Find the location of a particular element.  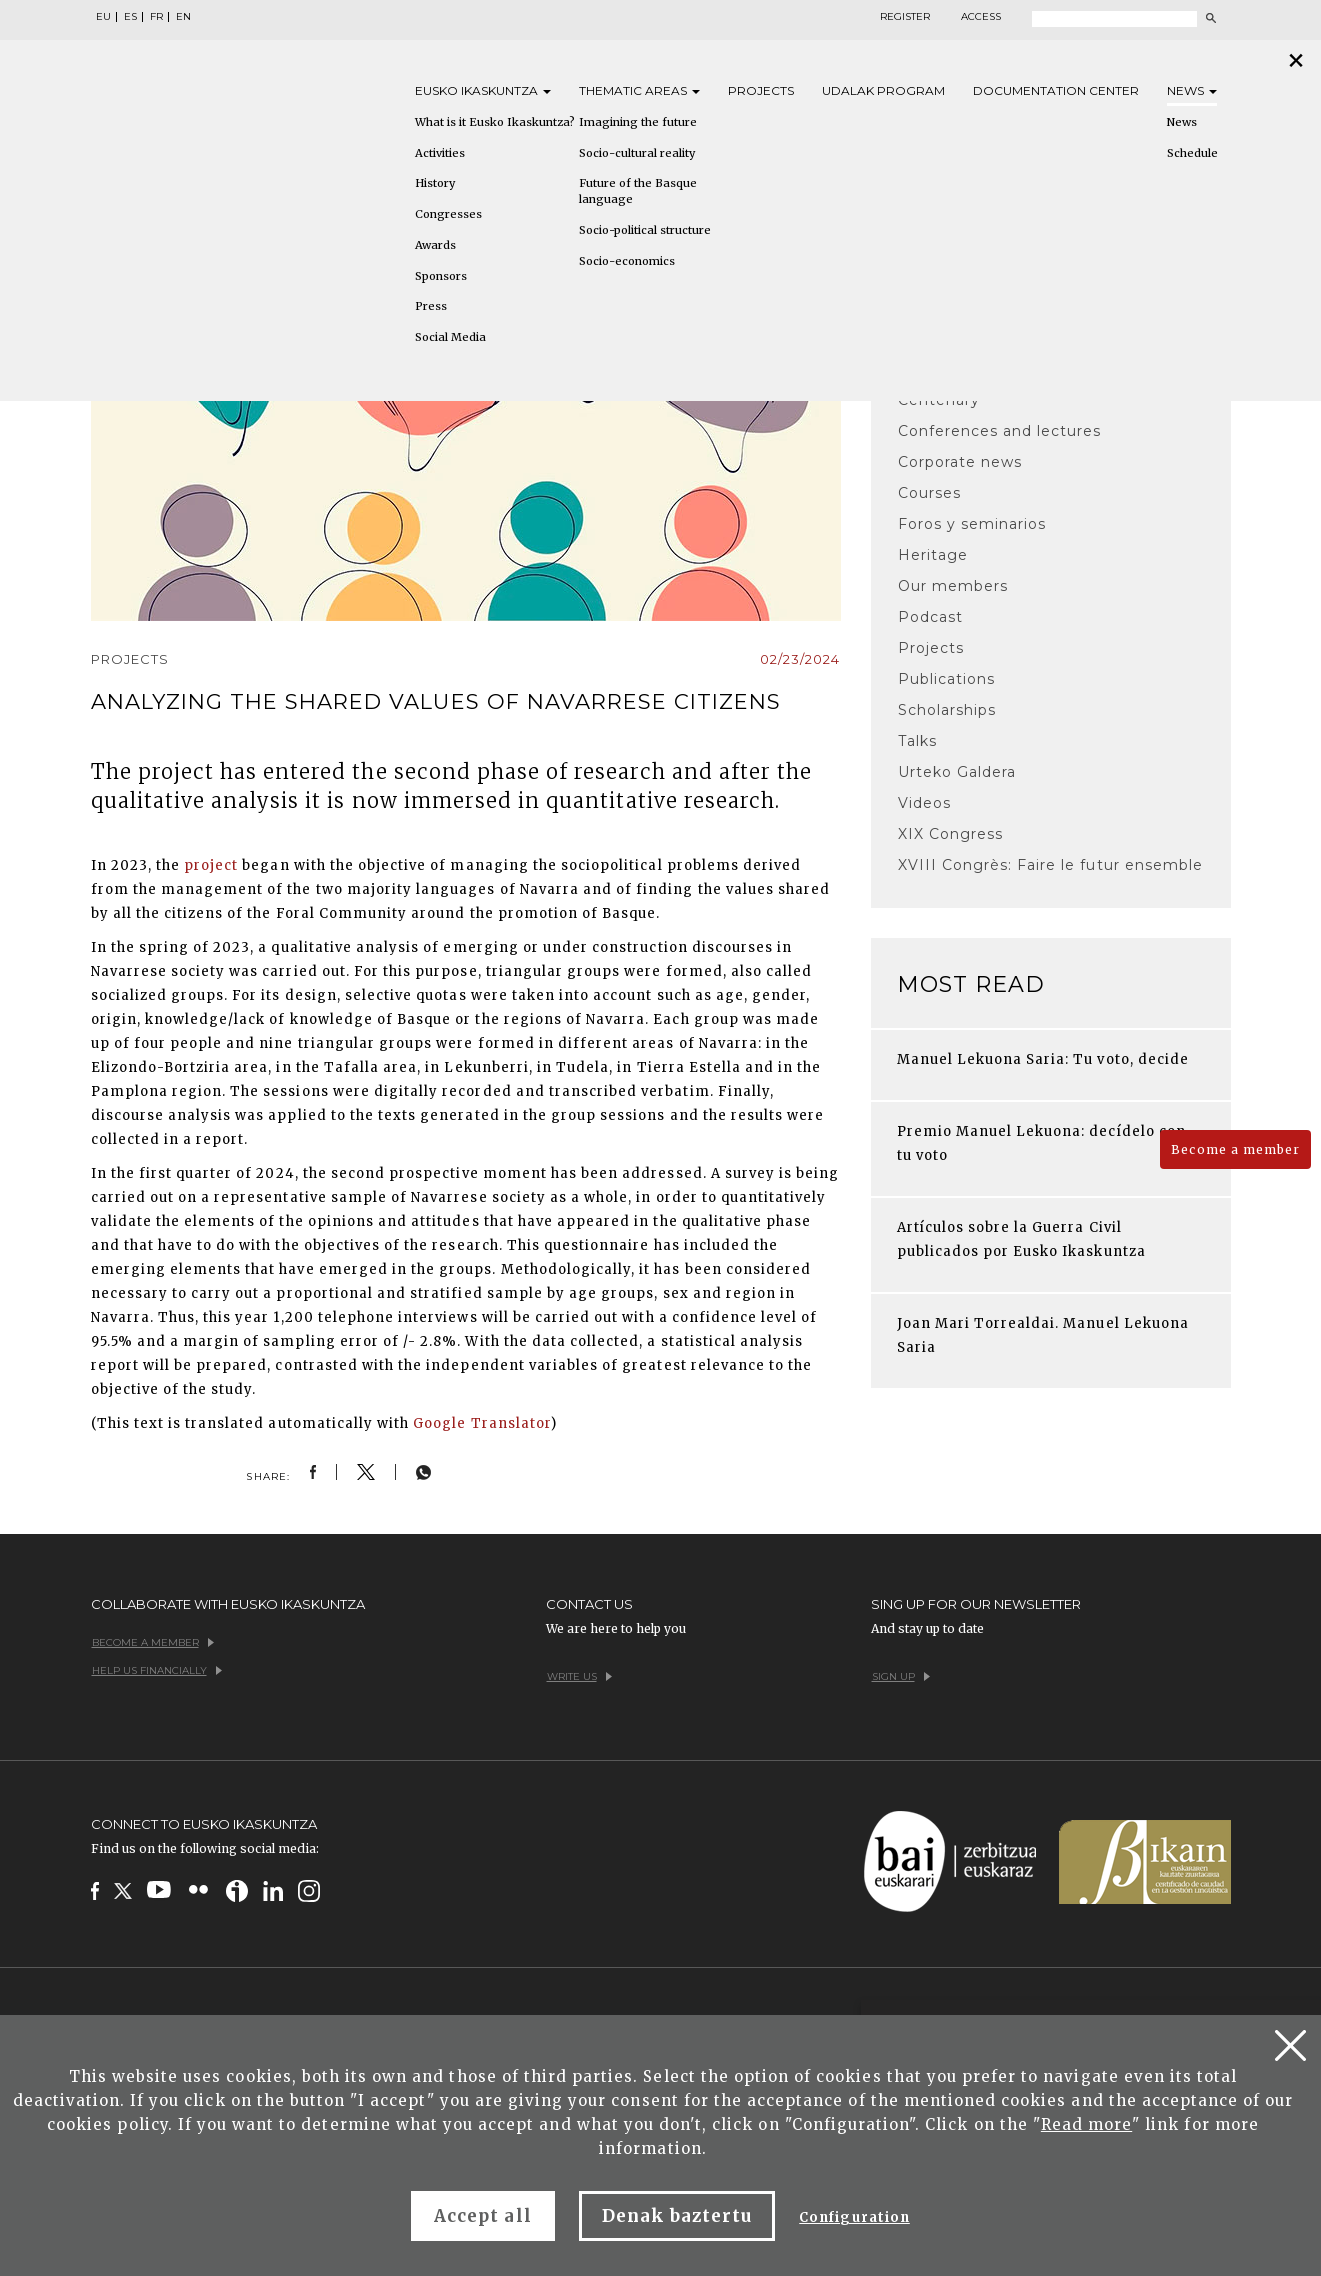

Imagining the future is located at coordinates (638, 122).